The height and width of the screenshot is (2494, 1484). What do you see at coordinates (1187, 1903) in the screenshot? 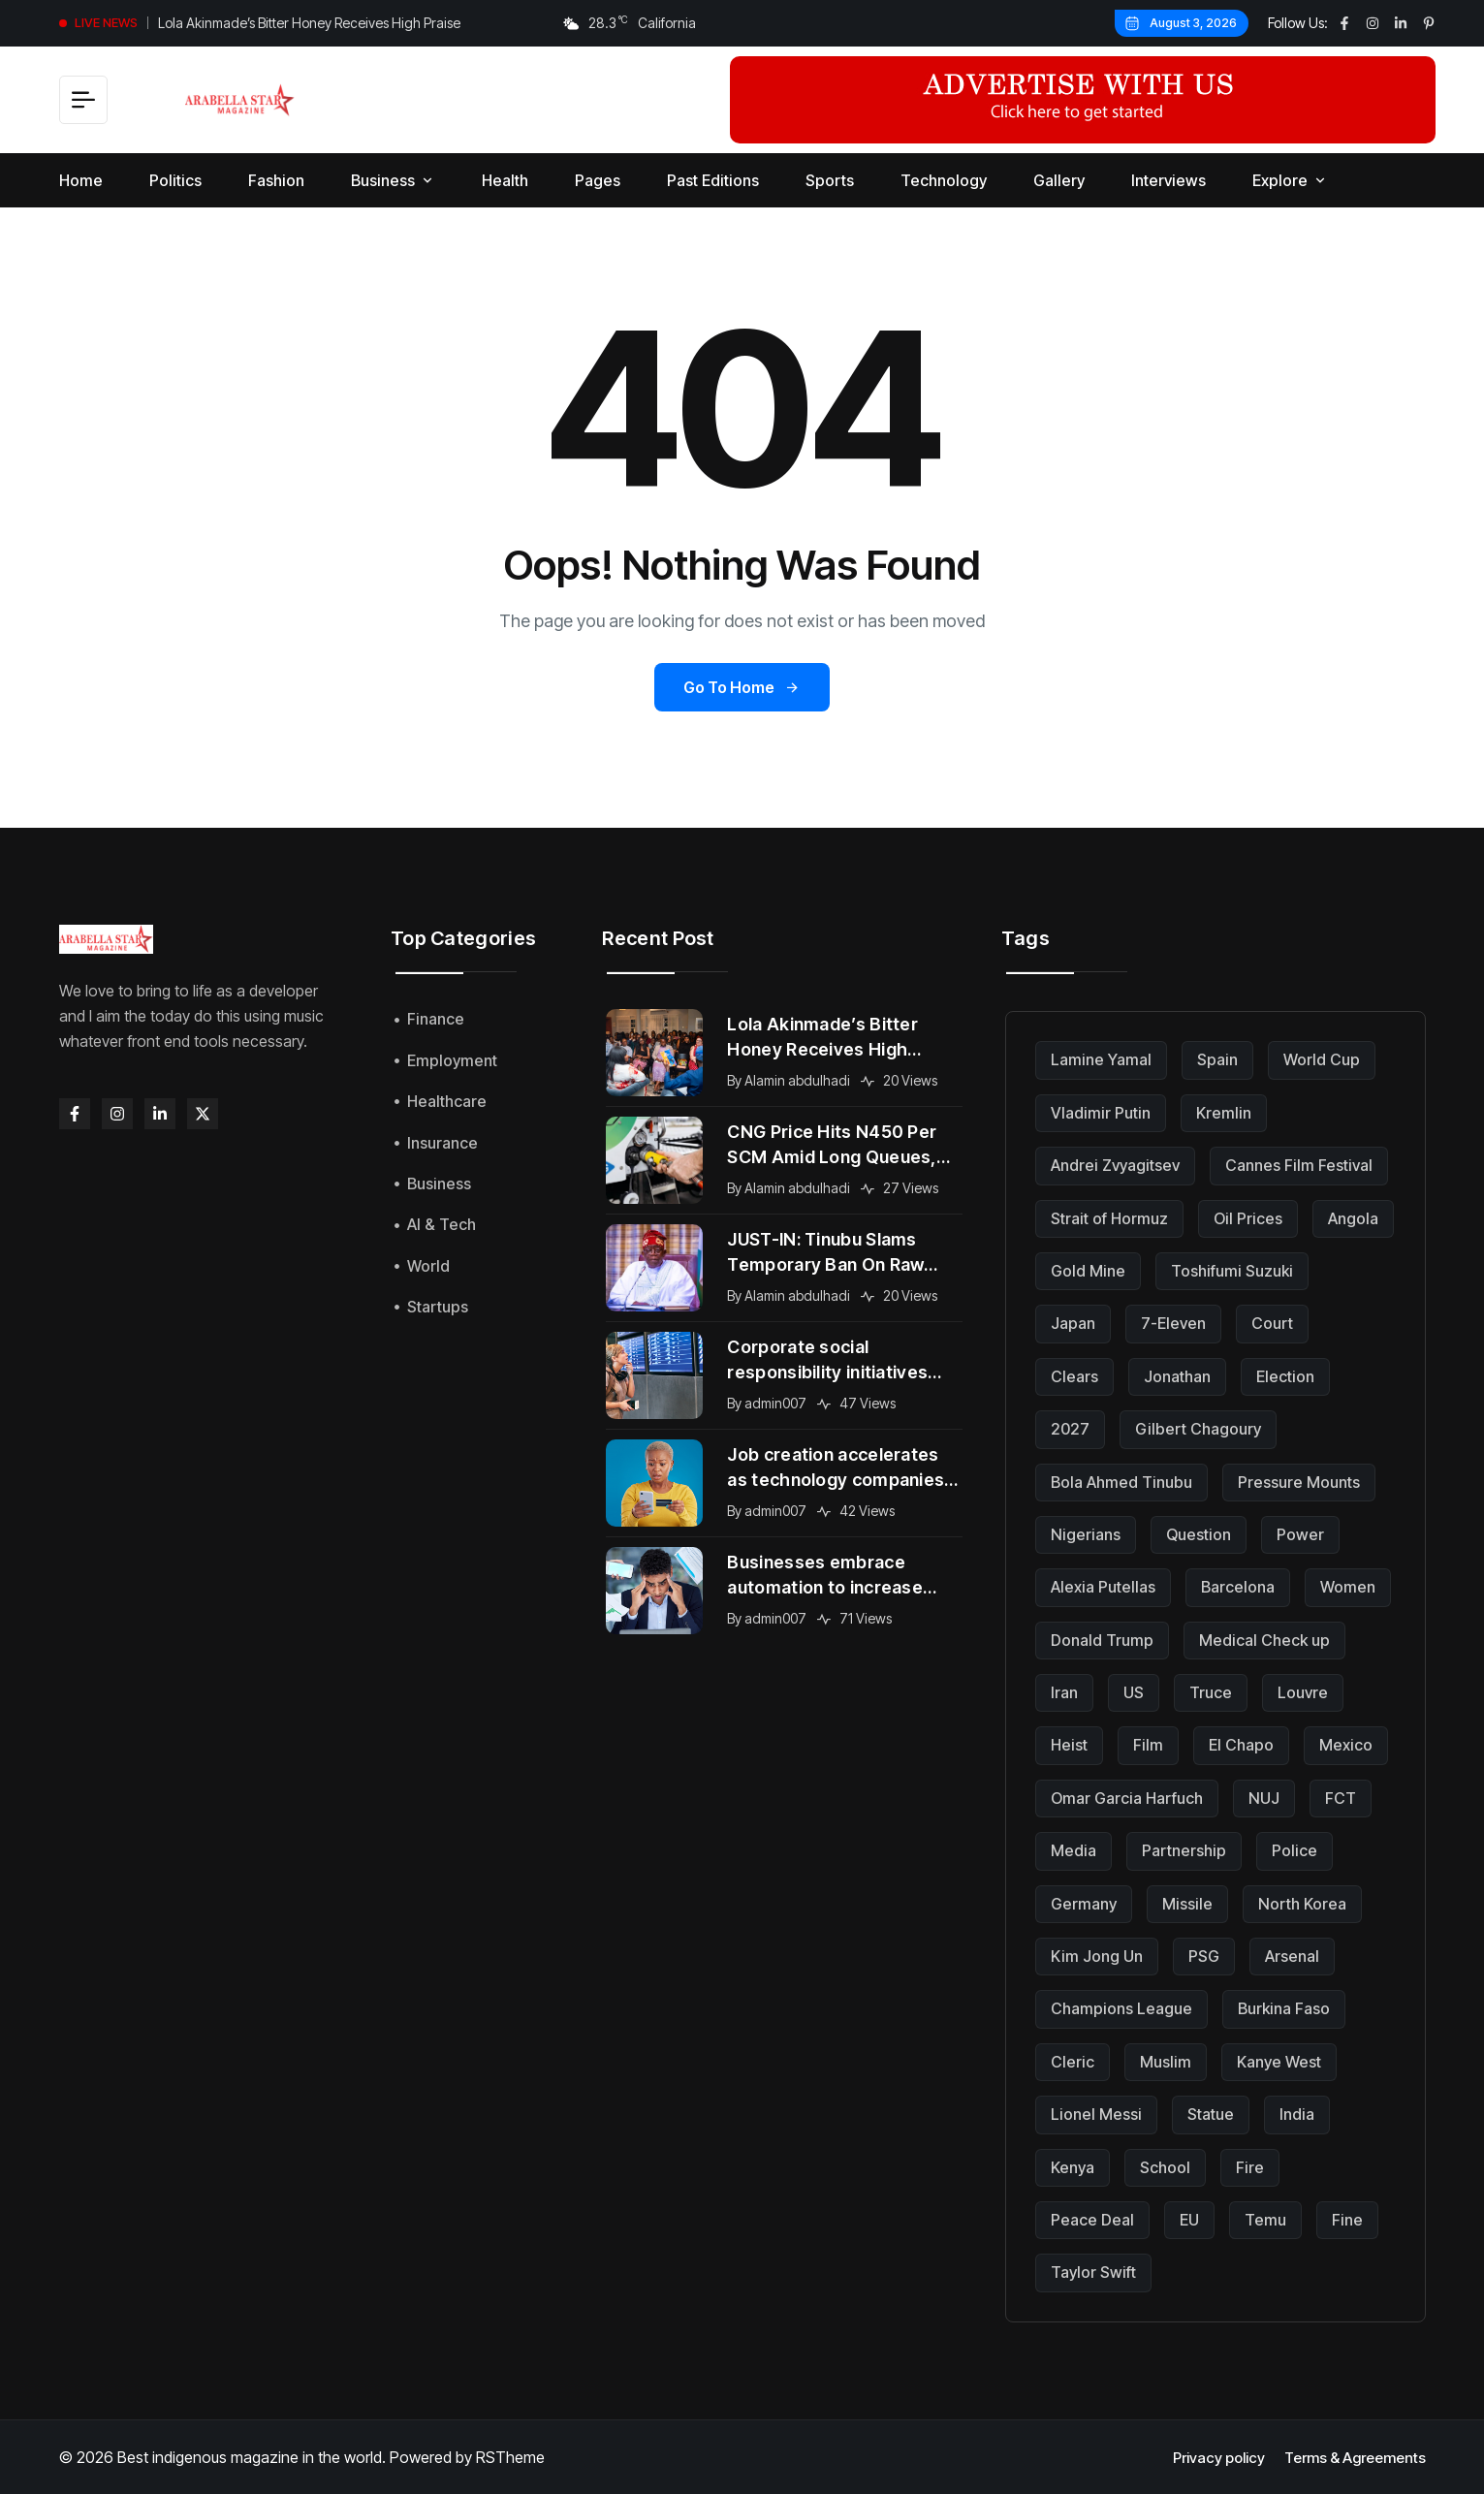
I see `Missile` at bounding box center [1187, 1903].